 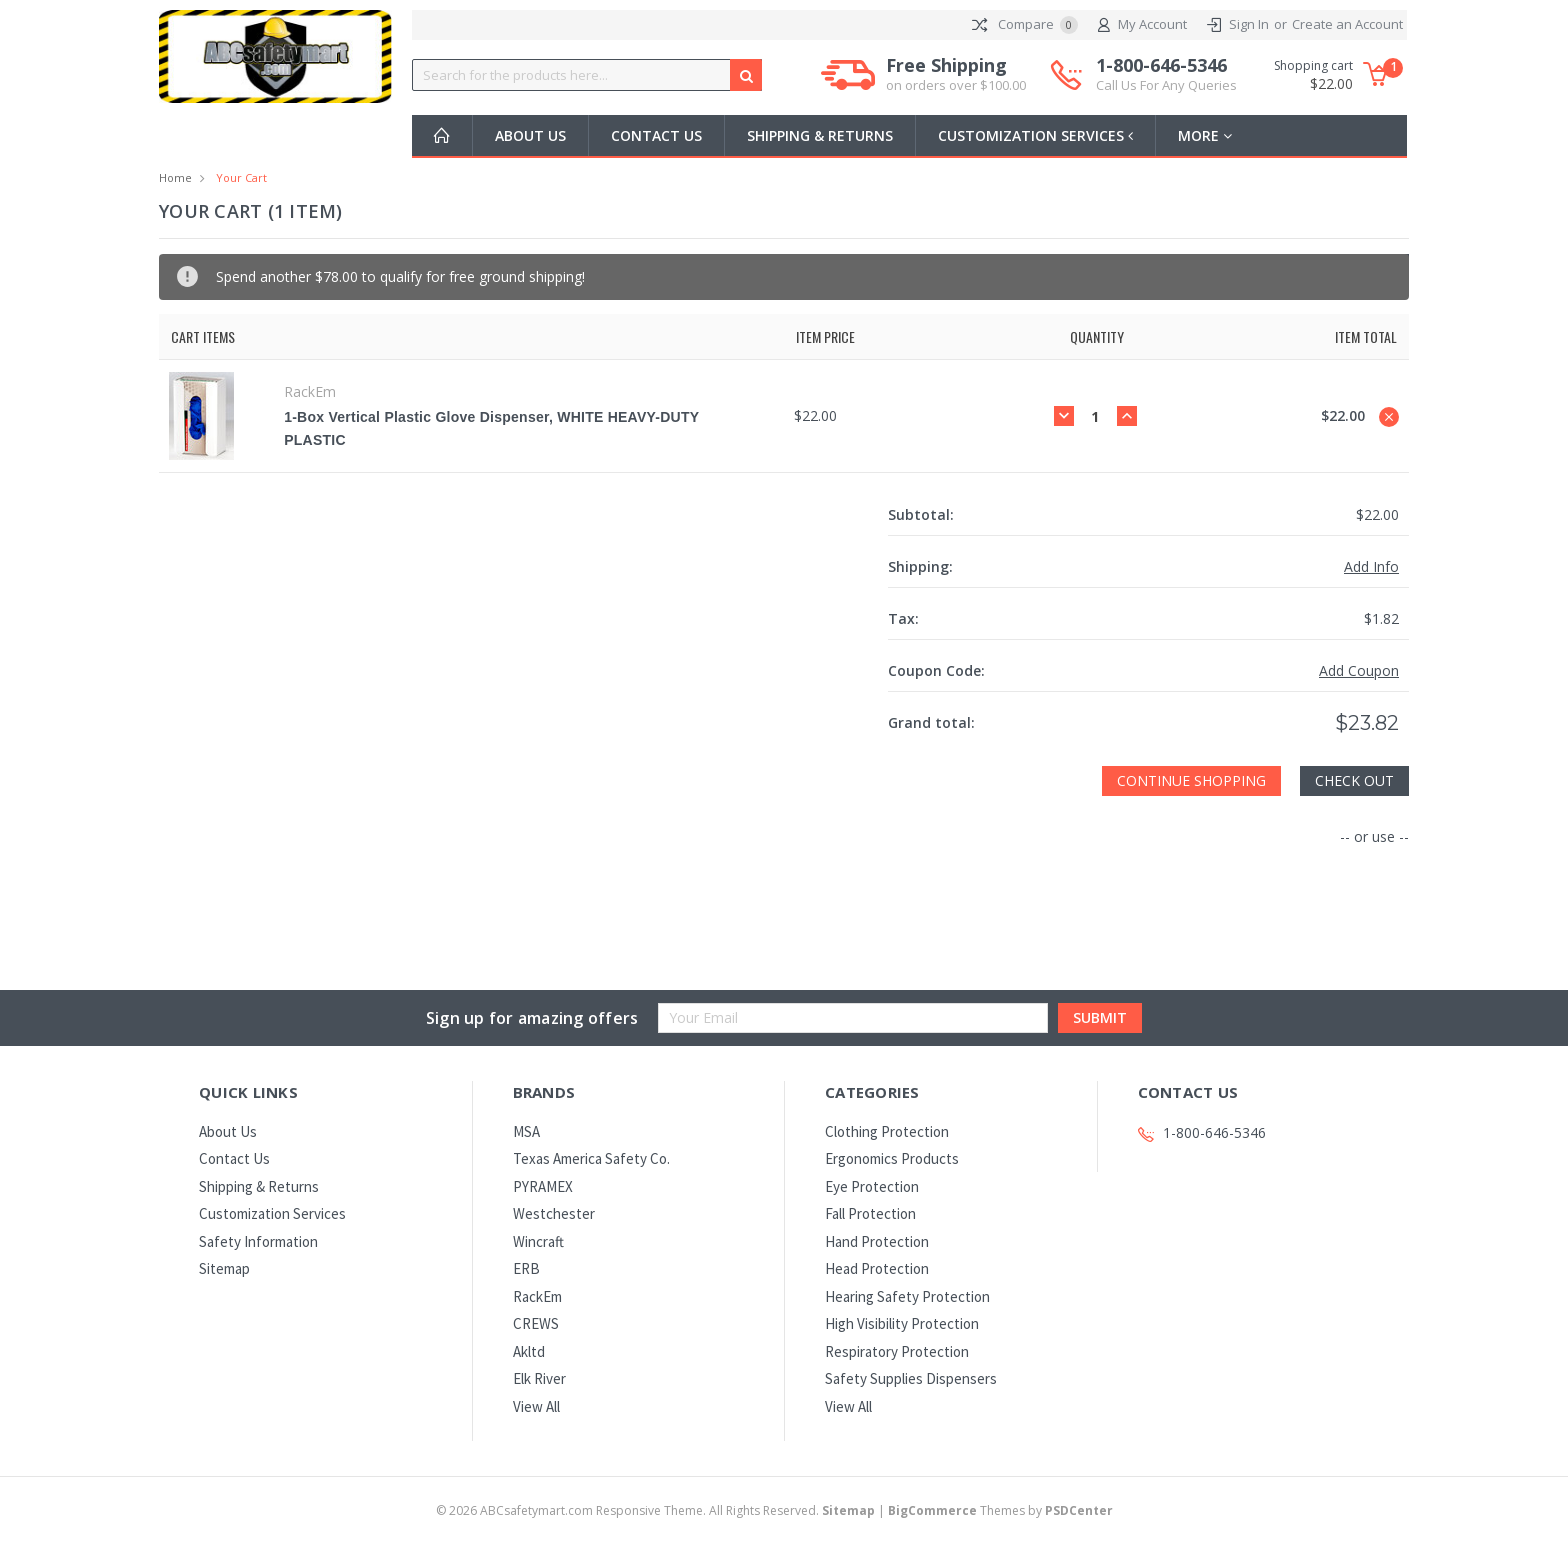 I want to click on more, so click(x=1209, y=135).